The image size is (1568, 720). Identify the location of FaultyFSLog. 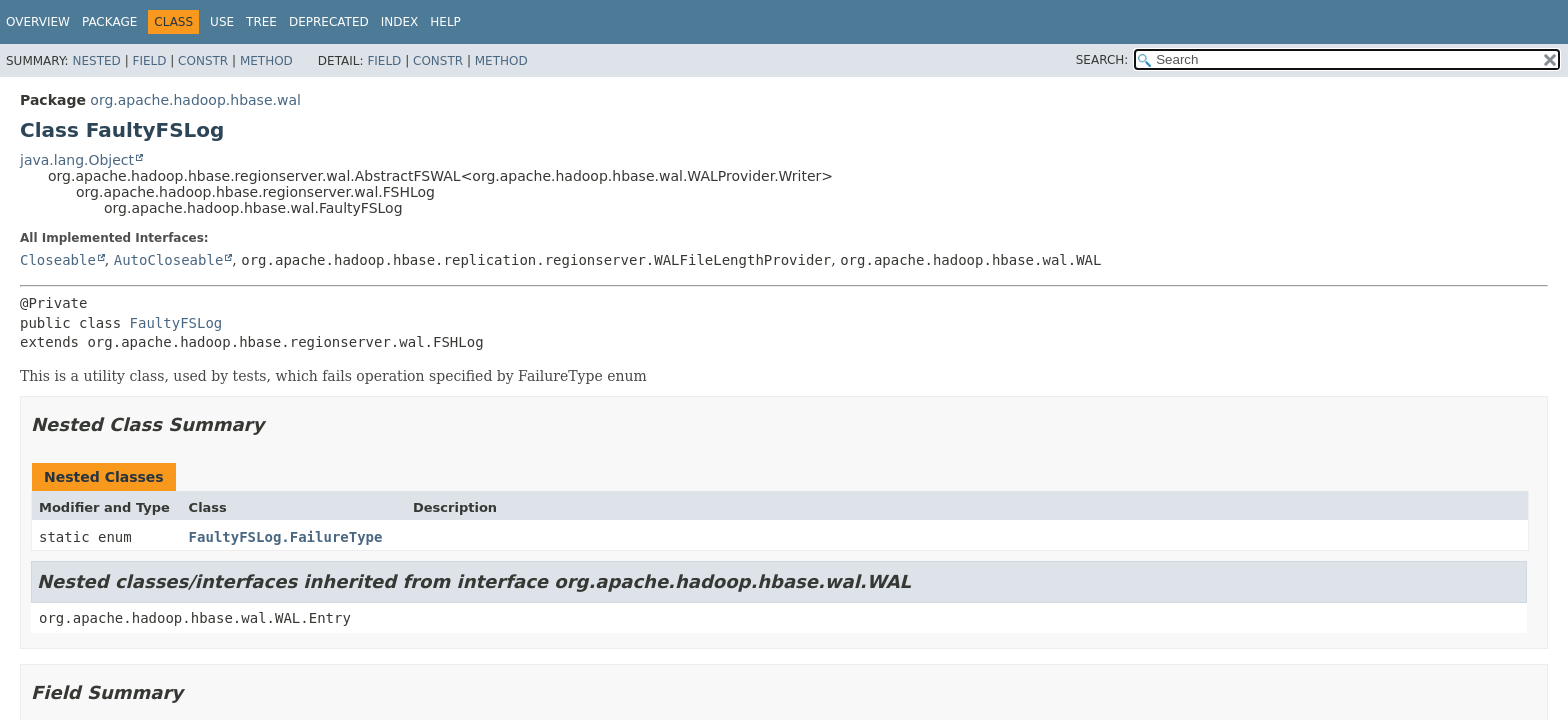
(176, 323).